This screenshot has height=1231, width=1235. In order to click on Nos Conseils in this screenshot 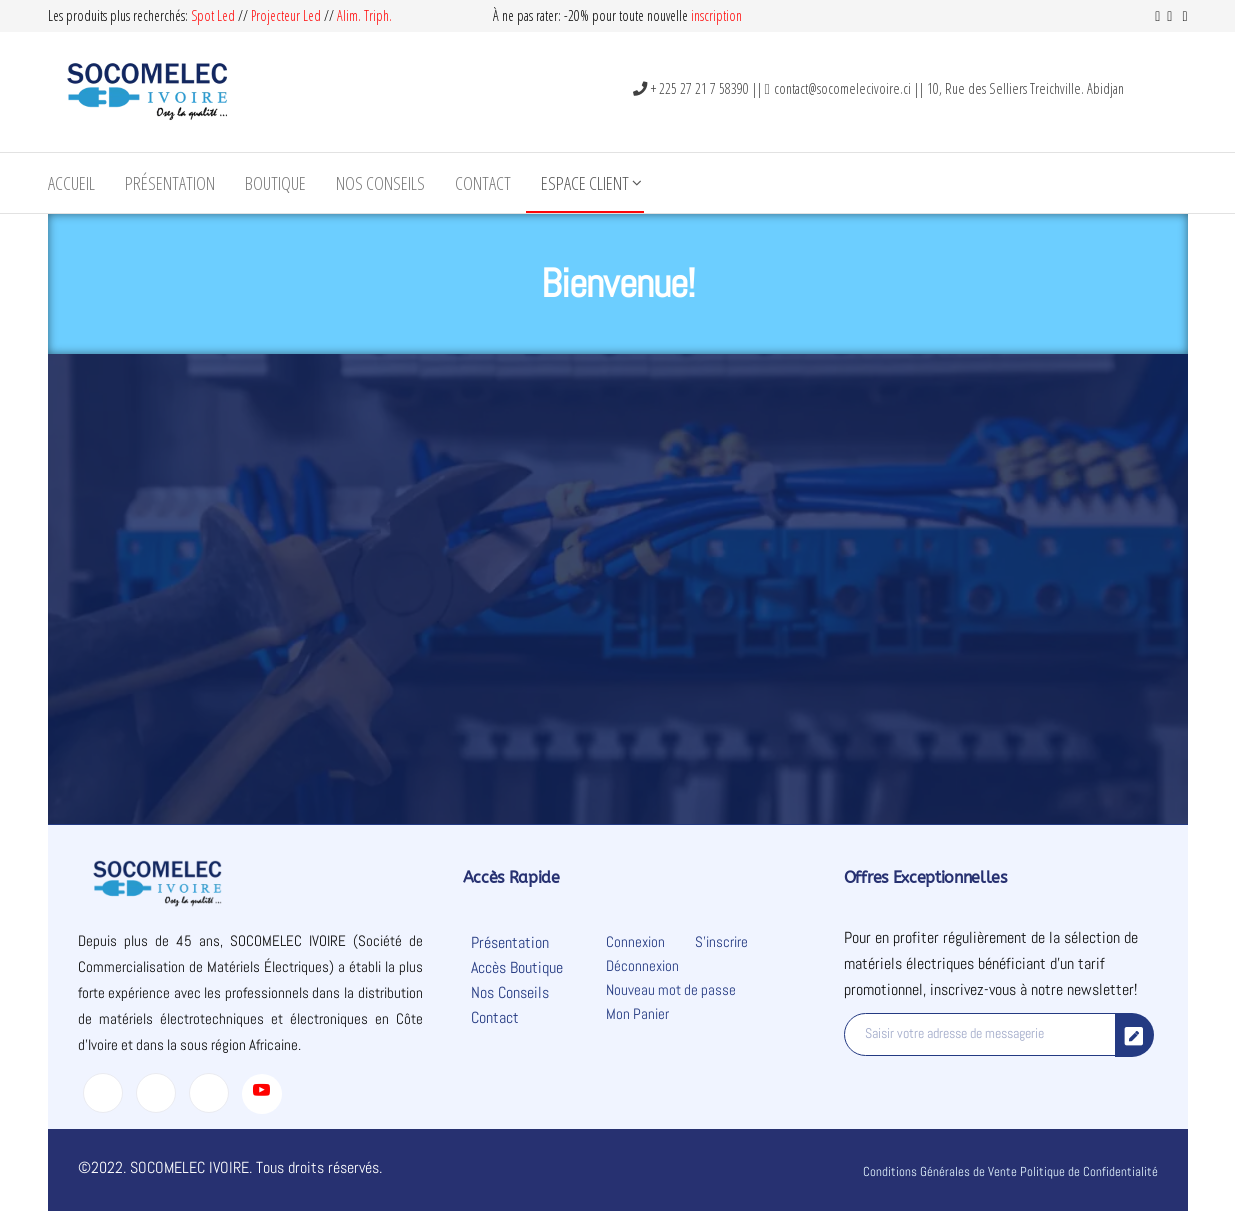, I will do `click(380, 183)`.